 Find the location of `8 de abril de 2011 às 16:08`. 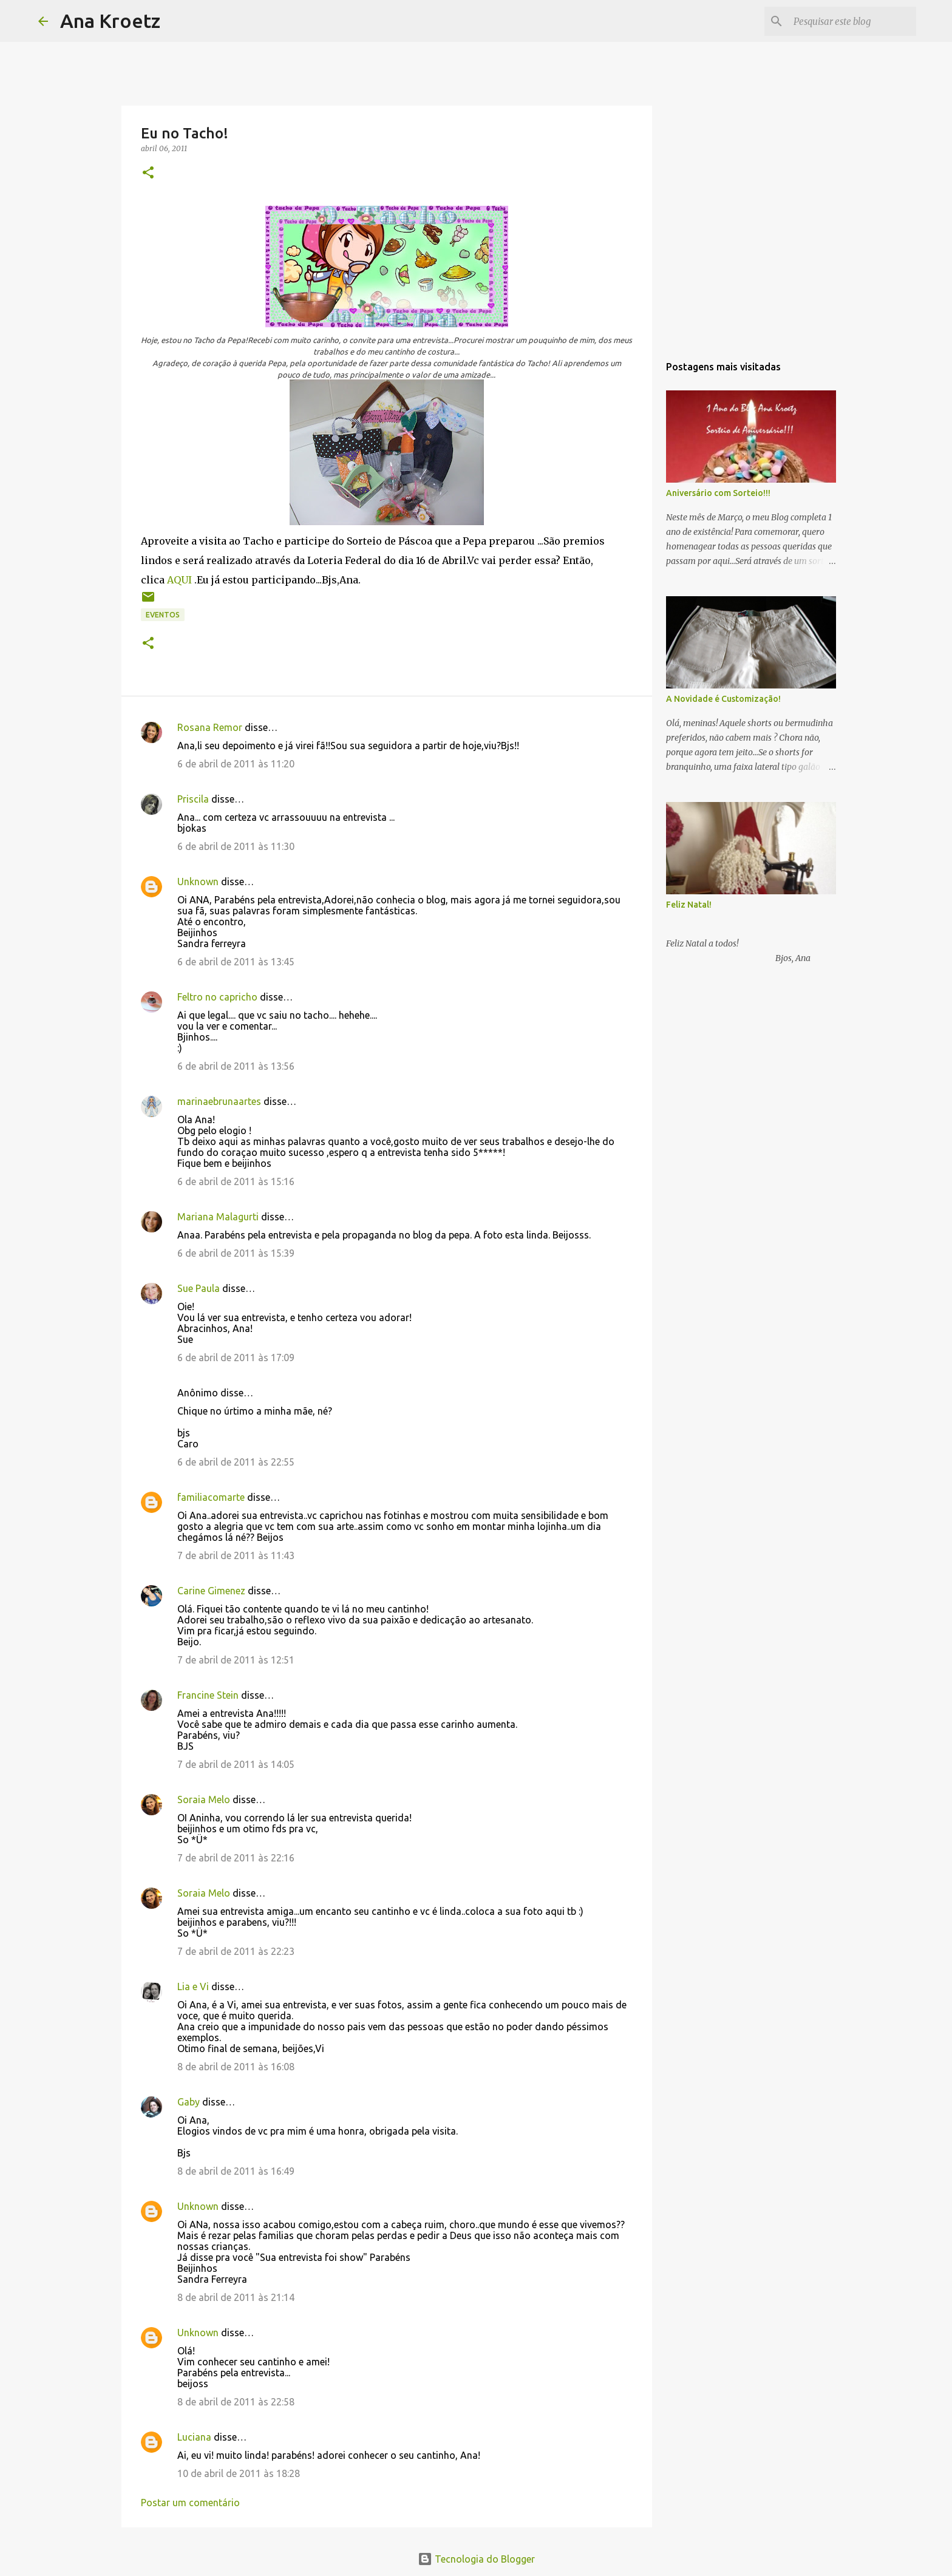

8 de abril de 2011 às 16:08 is located at coordinates (235, 2066).